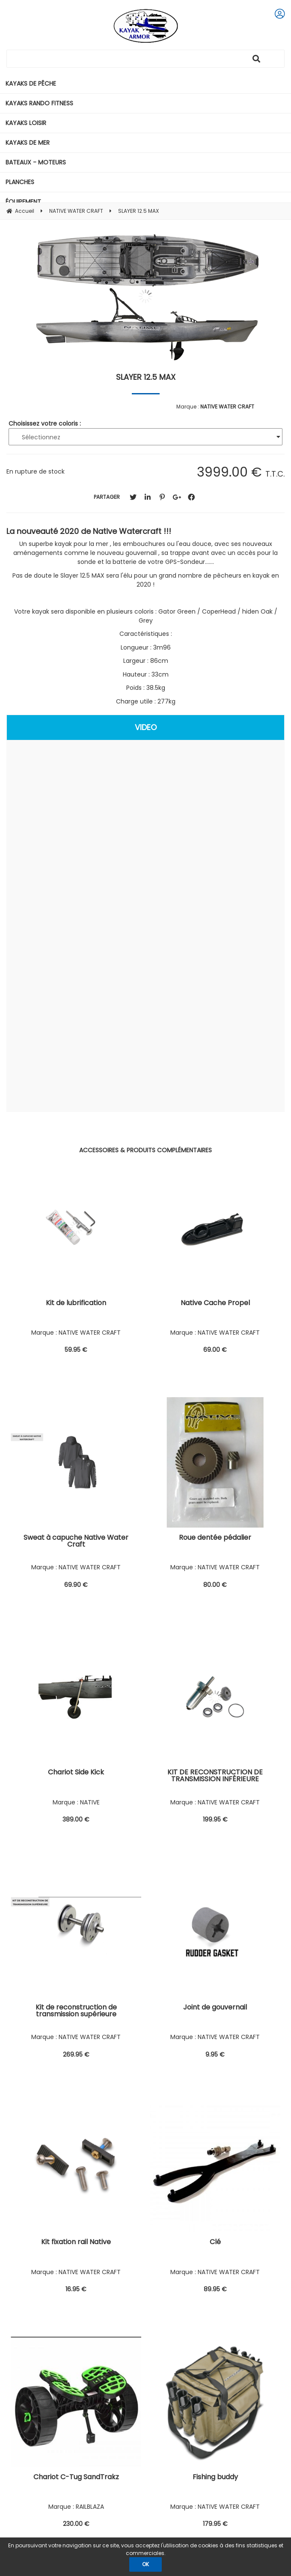  Describe the element at coordinates (76, 1304) in the screenshot. I see `Kit de lubrification` at that location.